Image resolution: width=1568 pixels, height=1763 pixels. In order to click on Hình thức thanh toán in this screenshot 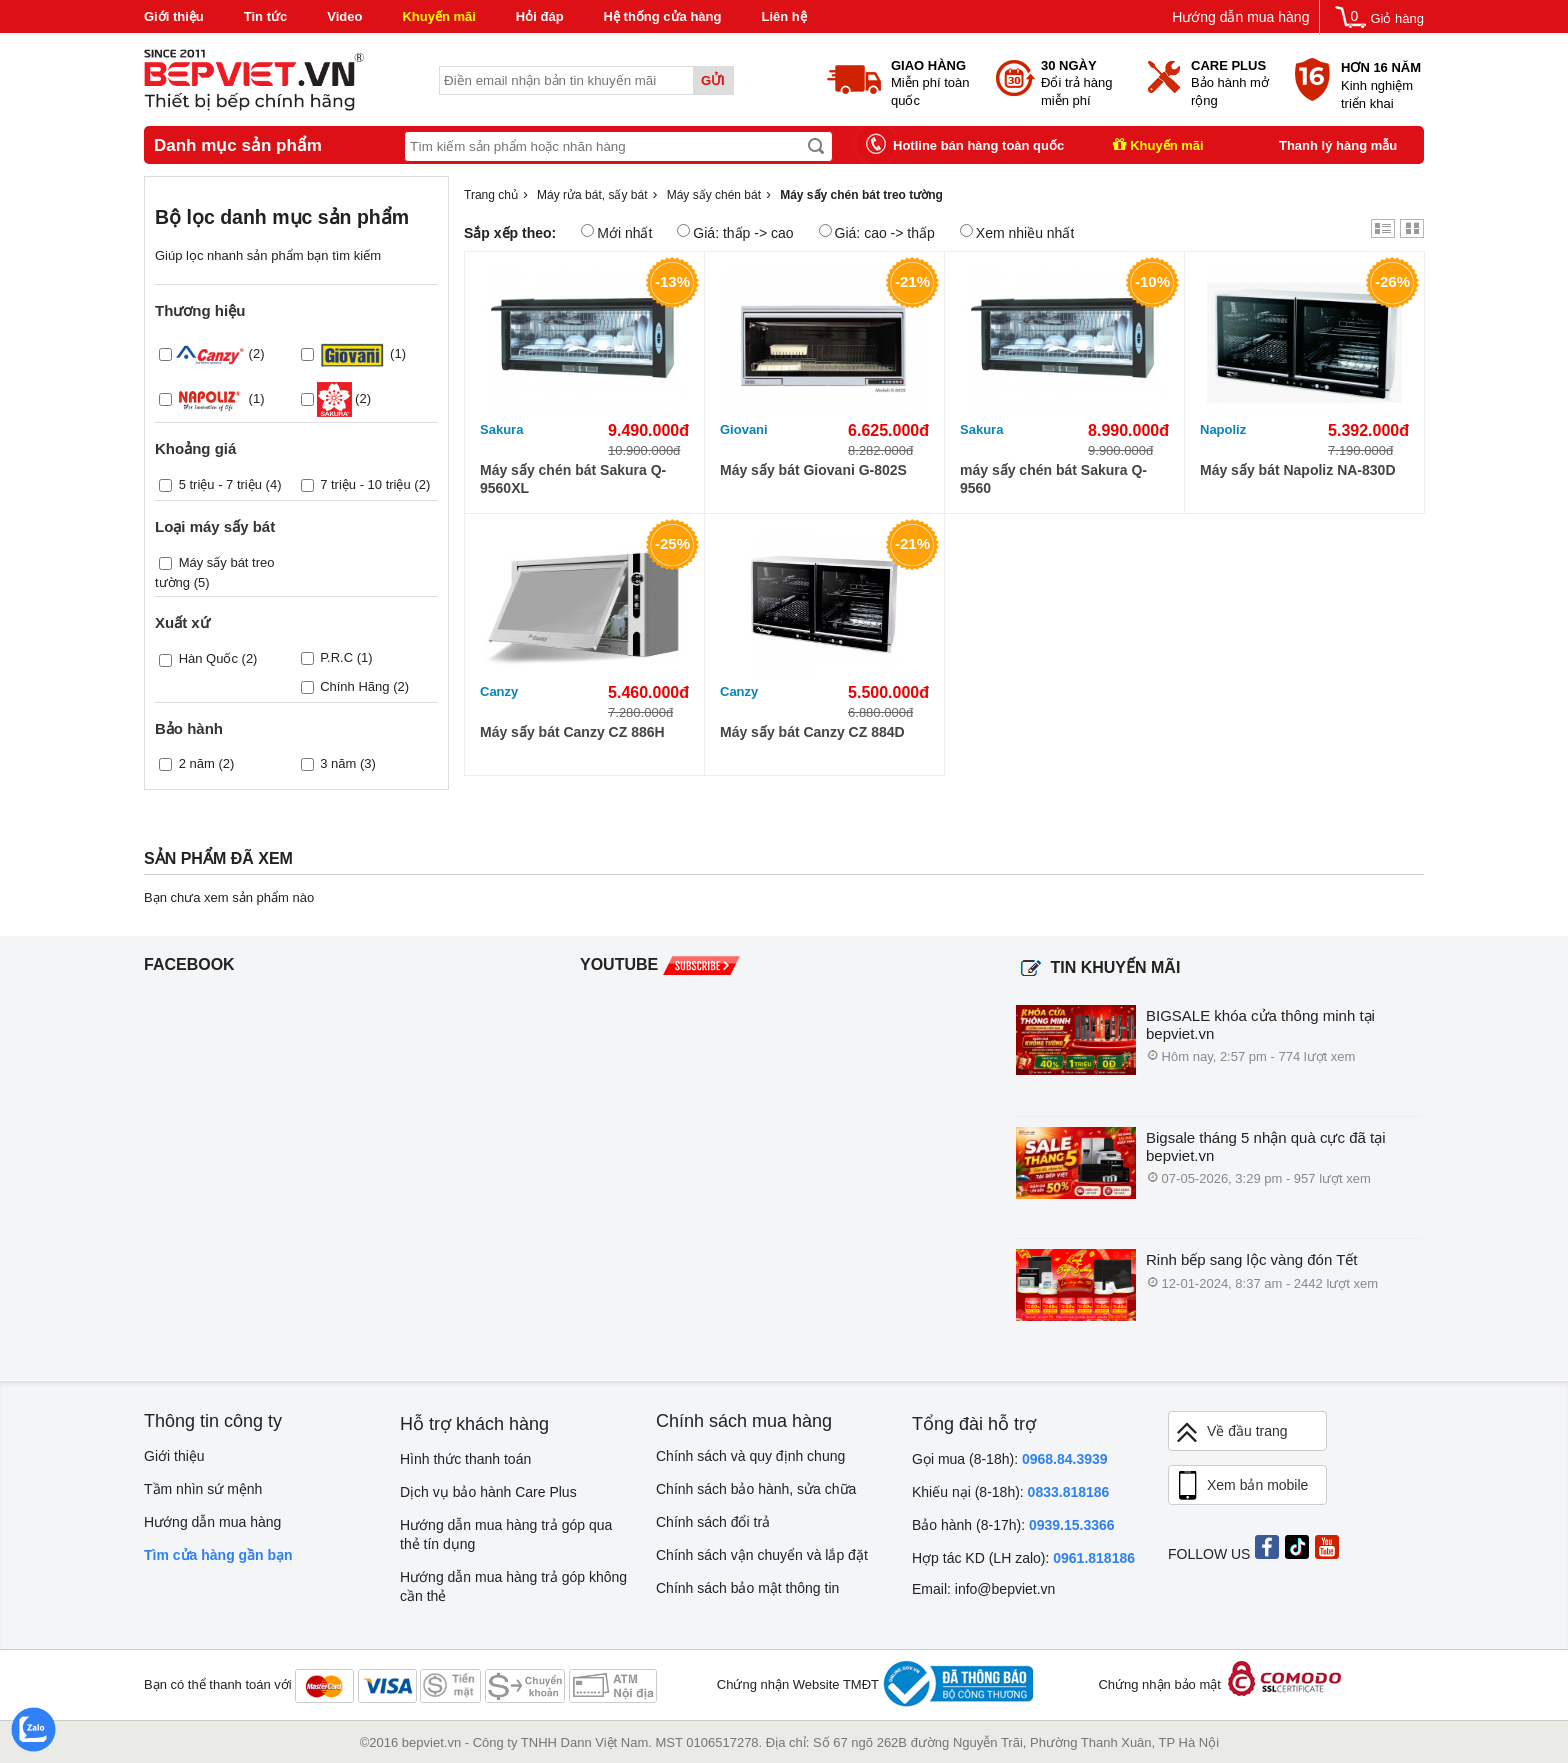, I will do `click(465, 1459)`.